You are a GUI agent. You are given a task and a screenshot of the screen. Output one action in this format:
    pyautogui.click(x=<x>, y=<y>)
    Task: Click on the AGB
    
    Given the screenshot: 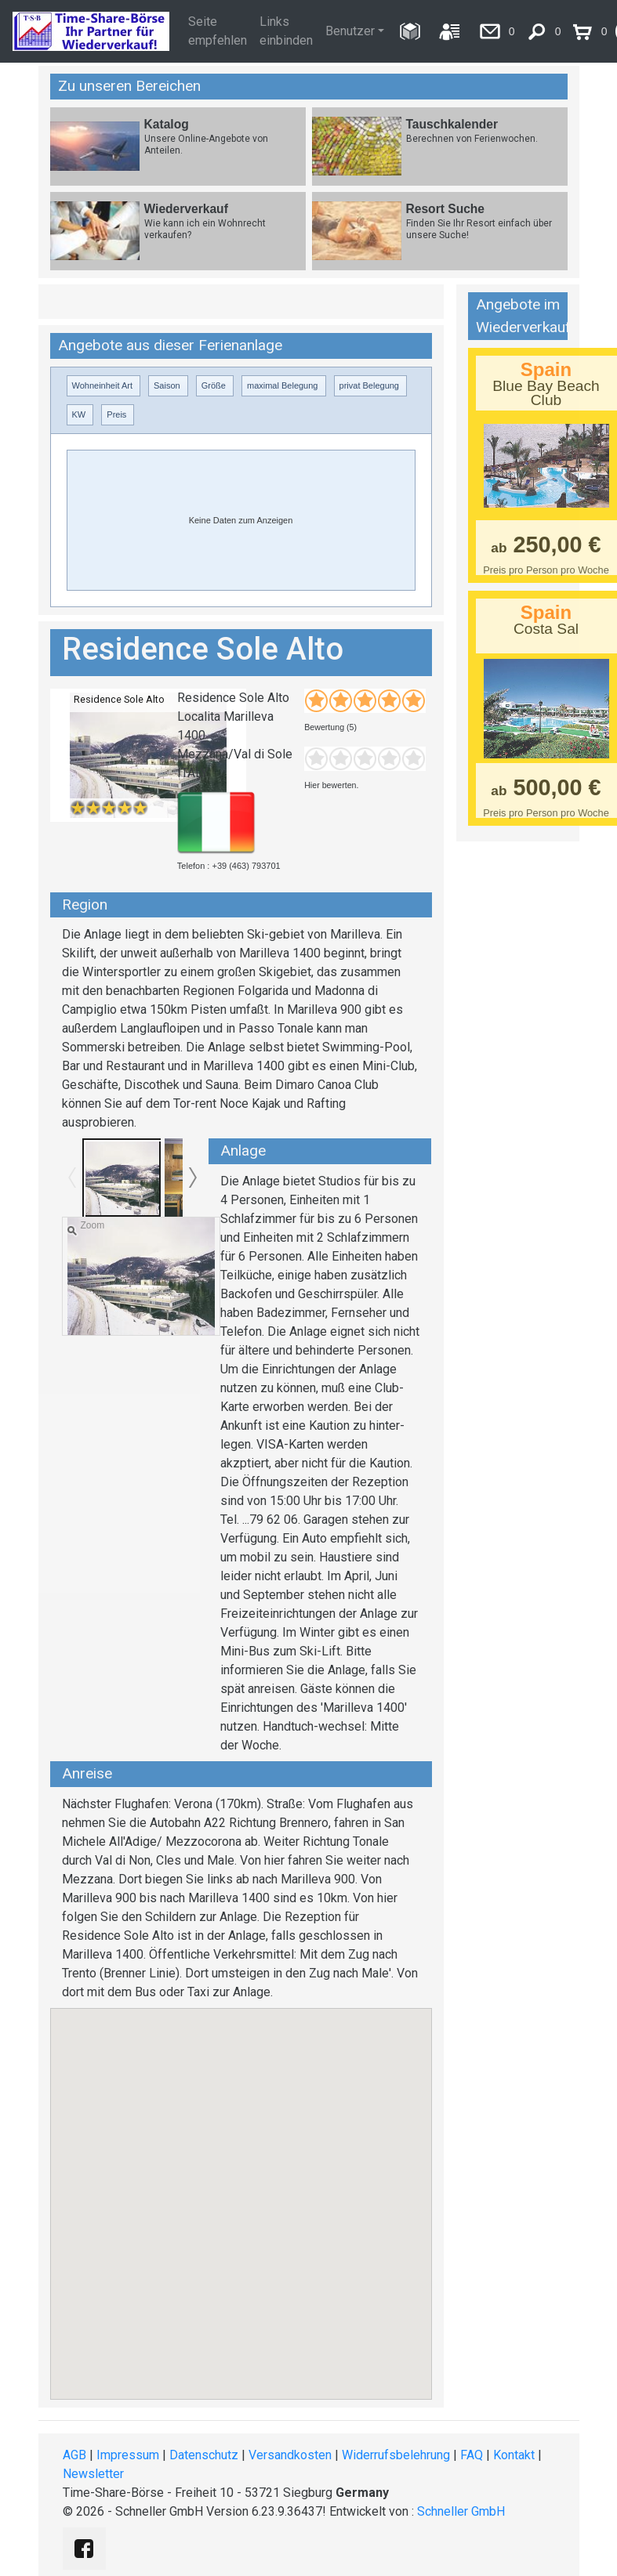 What is the action you would take?
    pyautogui.click(x=74, y=2455)
    